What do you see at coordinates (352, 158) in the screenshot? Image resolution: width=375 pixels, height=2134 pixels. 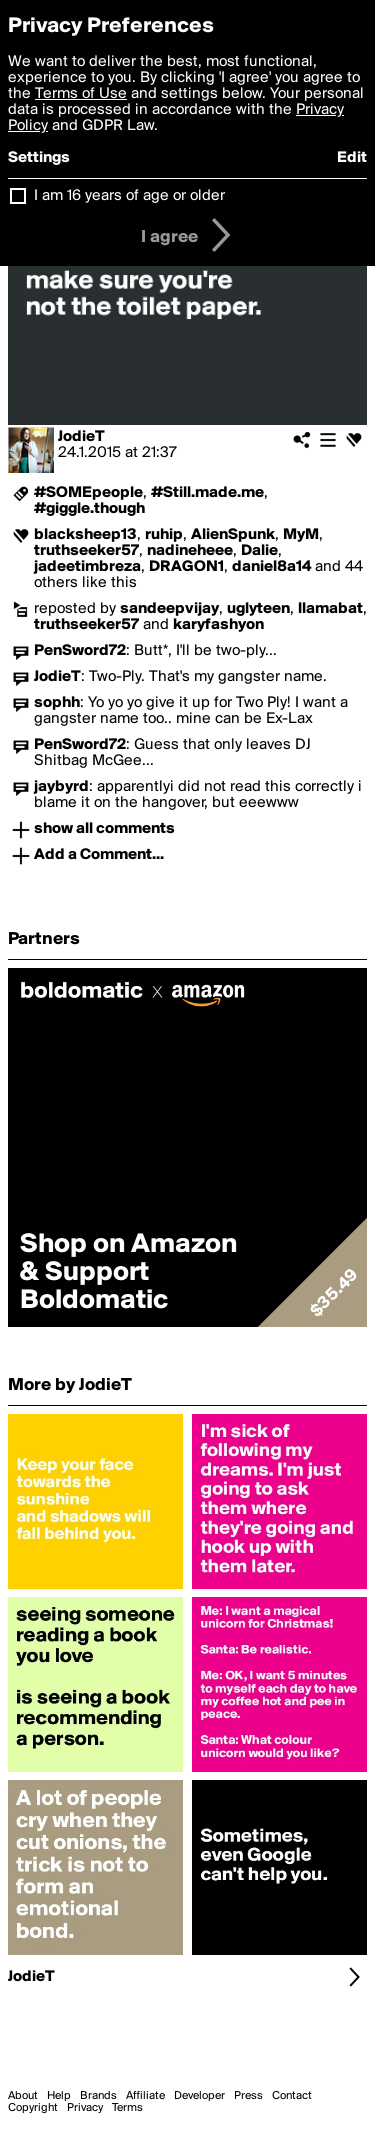 I see `Edit` at bounding box center [352, 158].